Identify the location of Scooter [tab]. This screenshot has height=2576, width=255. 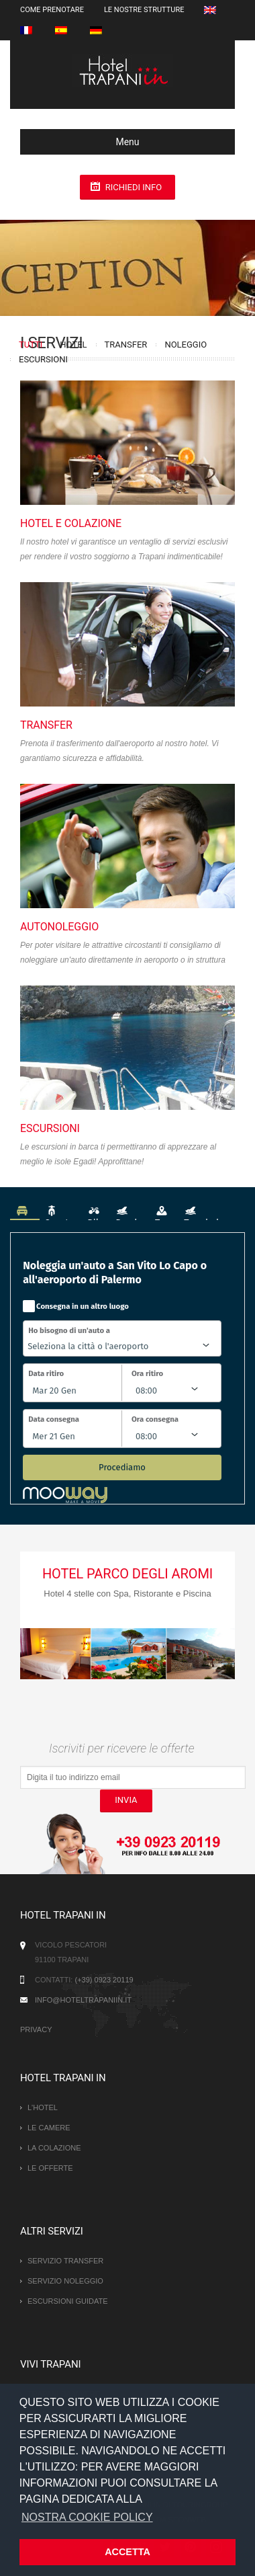
(61, 1212).